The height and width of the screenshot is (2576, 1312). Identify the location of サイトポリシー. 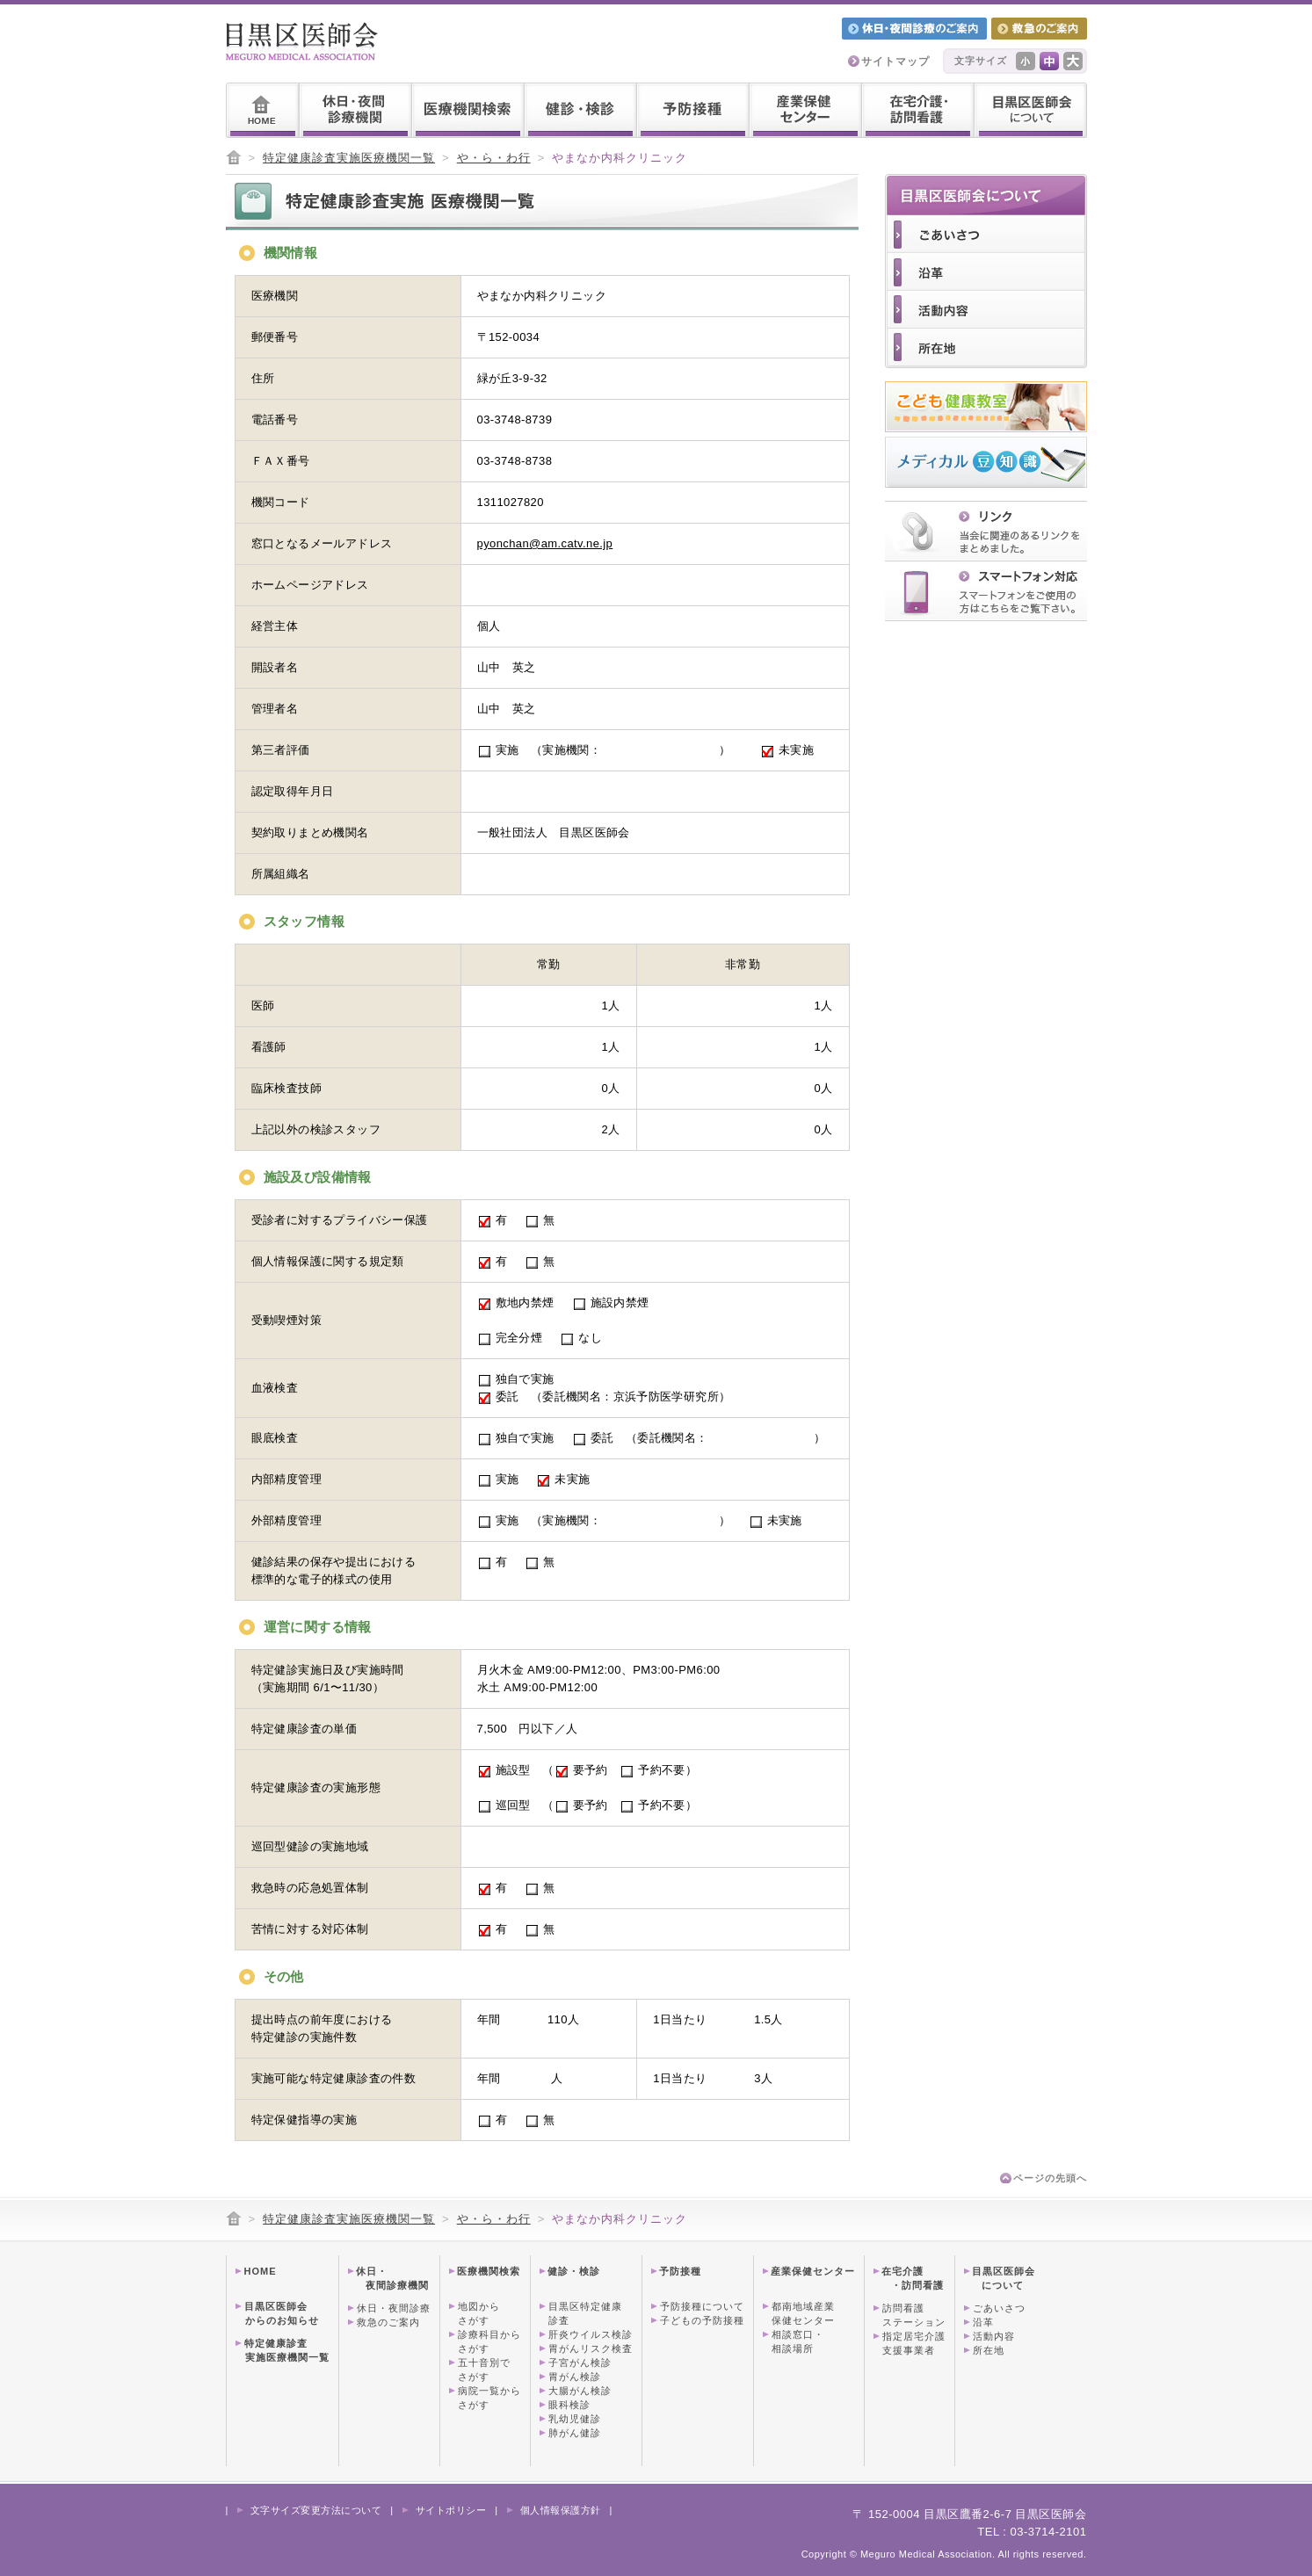
(451, 2510).